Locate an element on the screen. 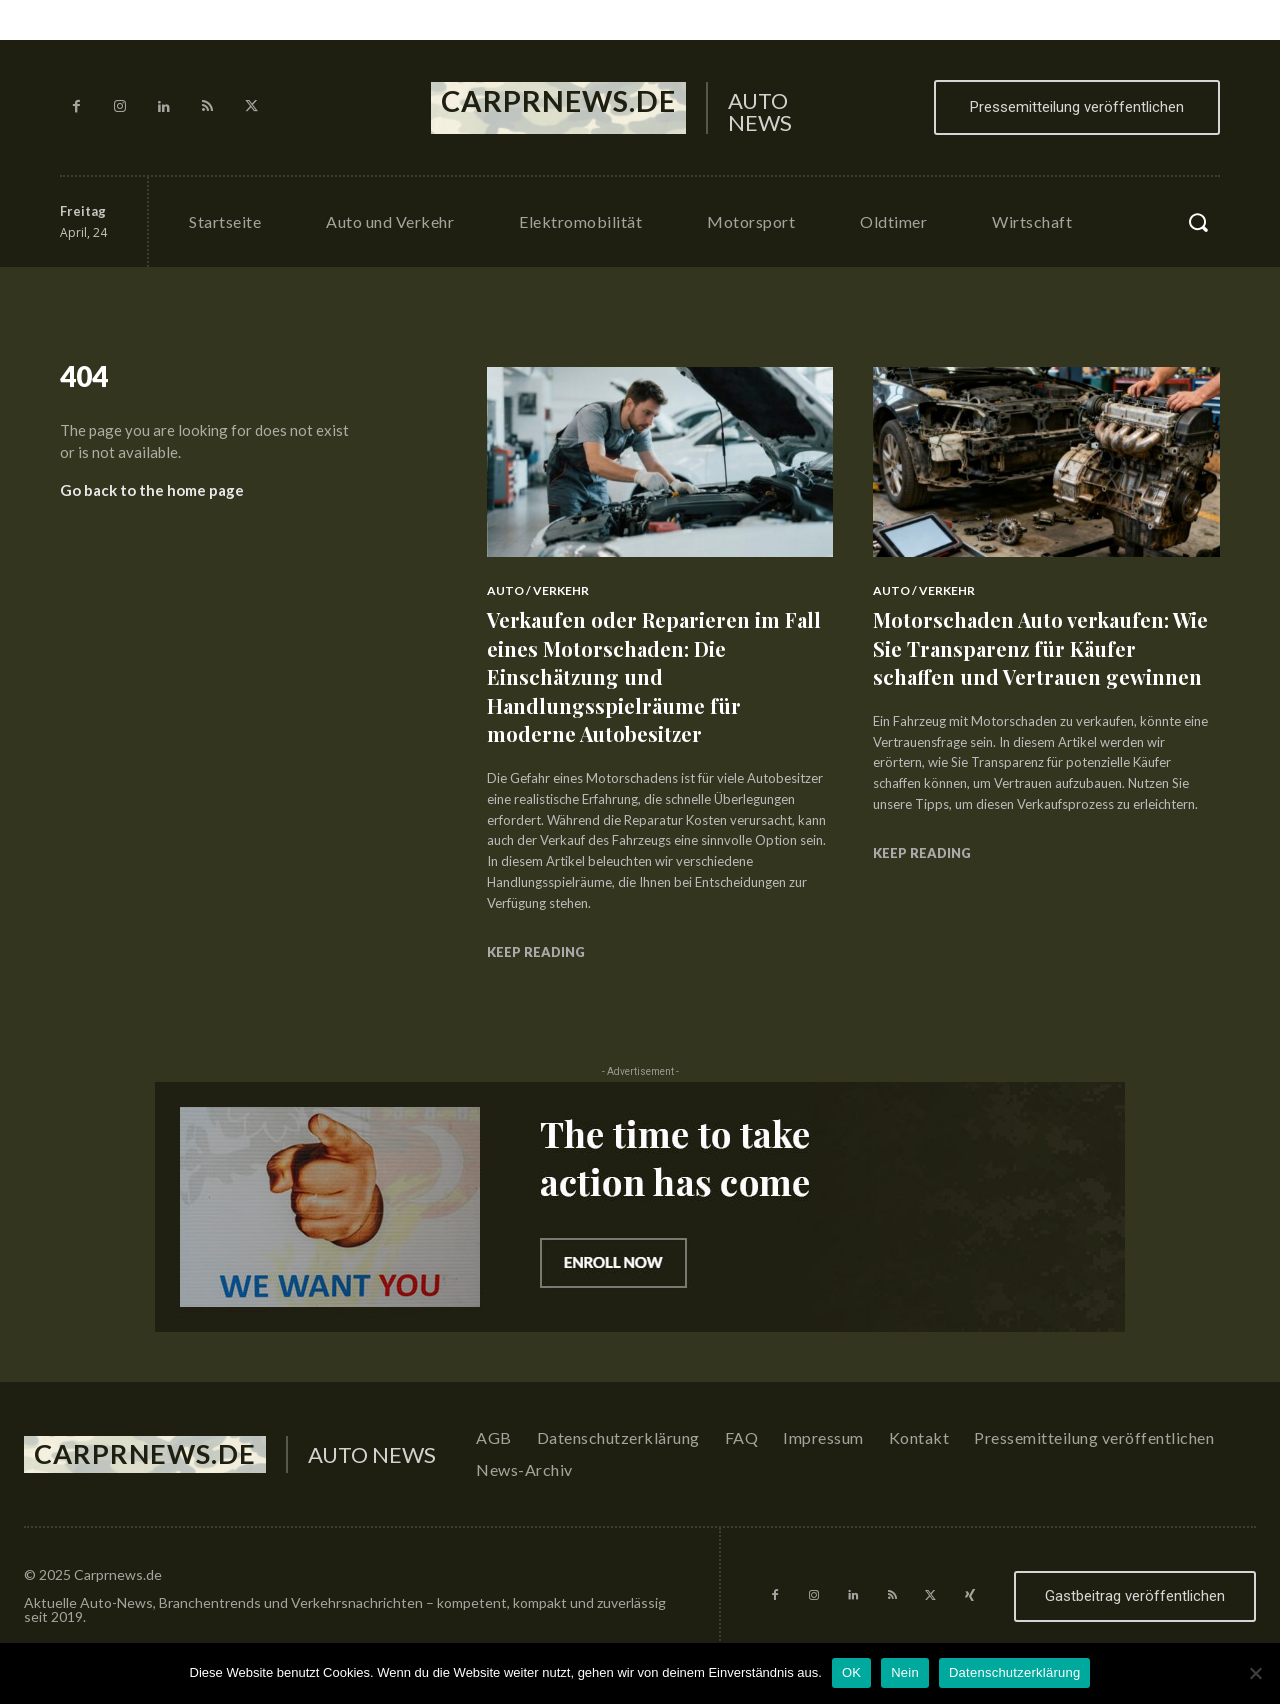 Image resolution: width=1280 pixels, height=1704 pixels. Motorschaden Auto verkaufen: Wie Sie Transparenz für Käufer schaffen und Vertrauen gewinnen is located at coordinates (1037, 662).